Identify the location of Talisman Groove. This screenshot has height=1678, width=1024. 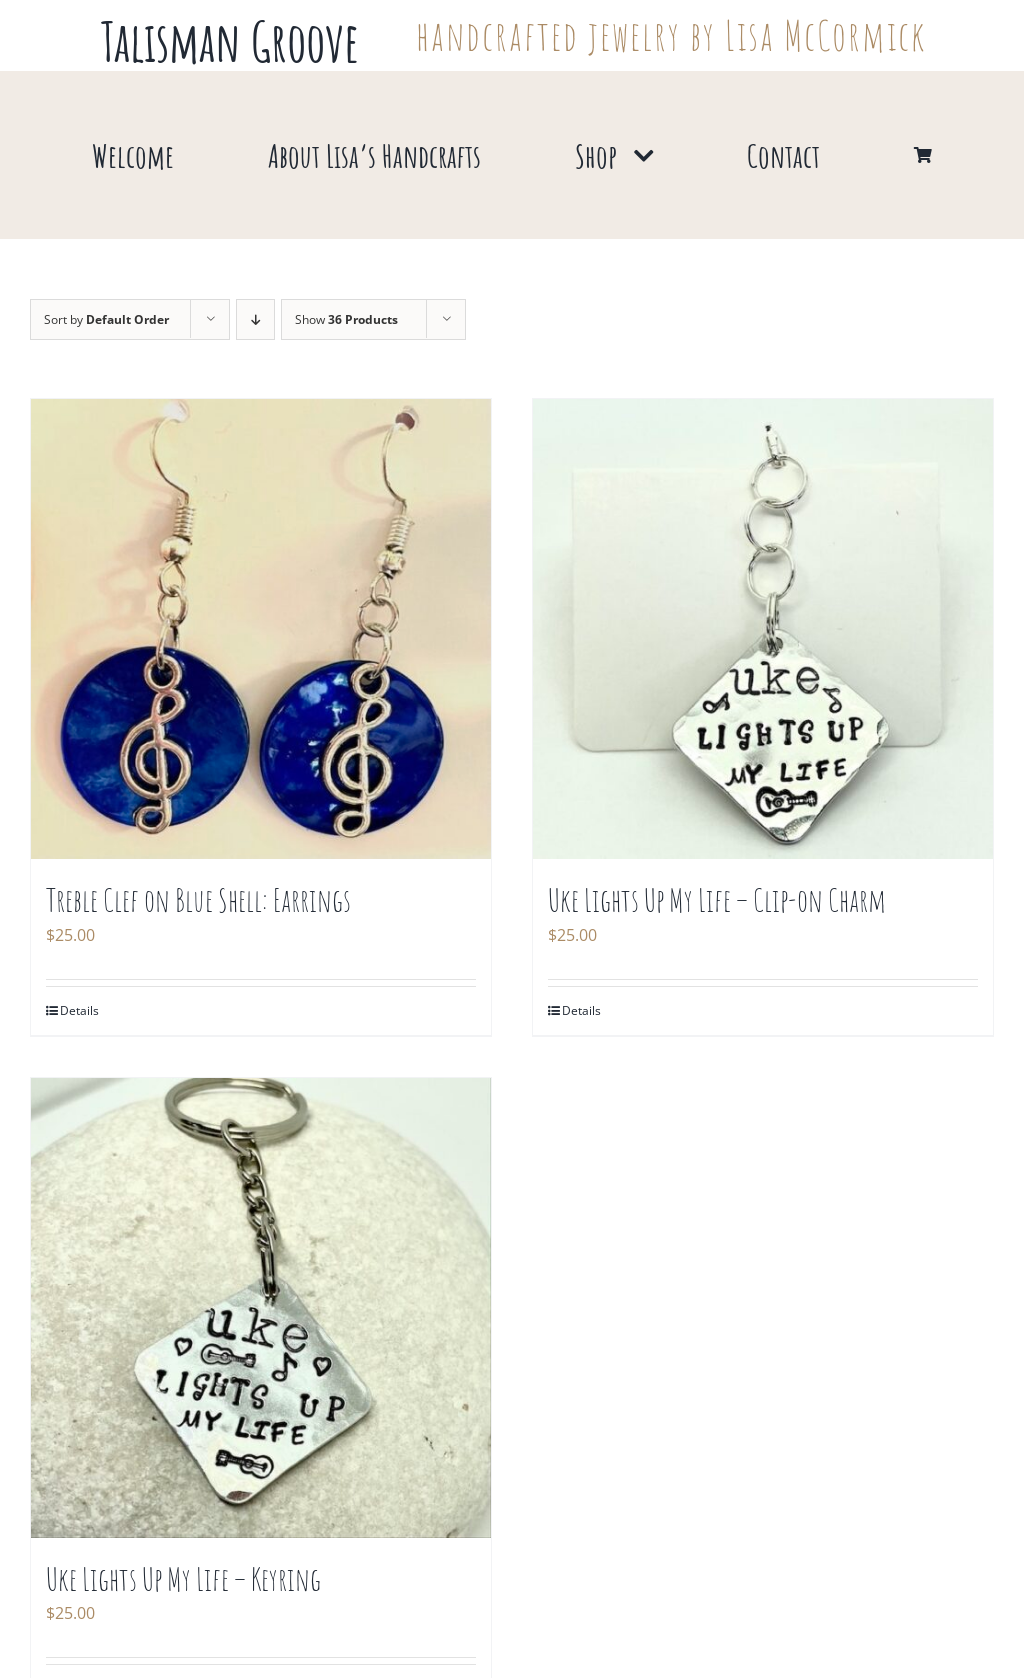
(230, 41).